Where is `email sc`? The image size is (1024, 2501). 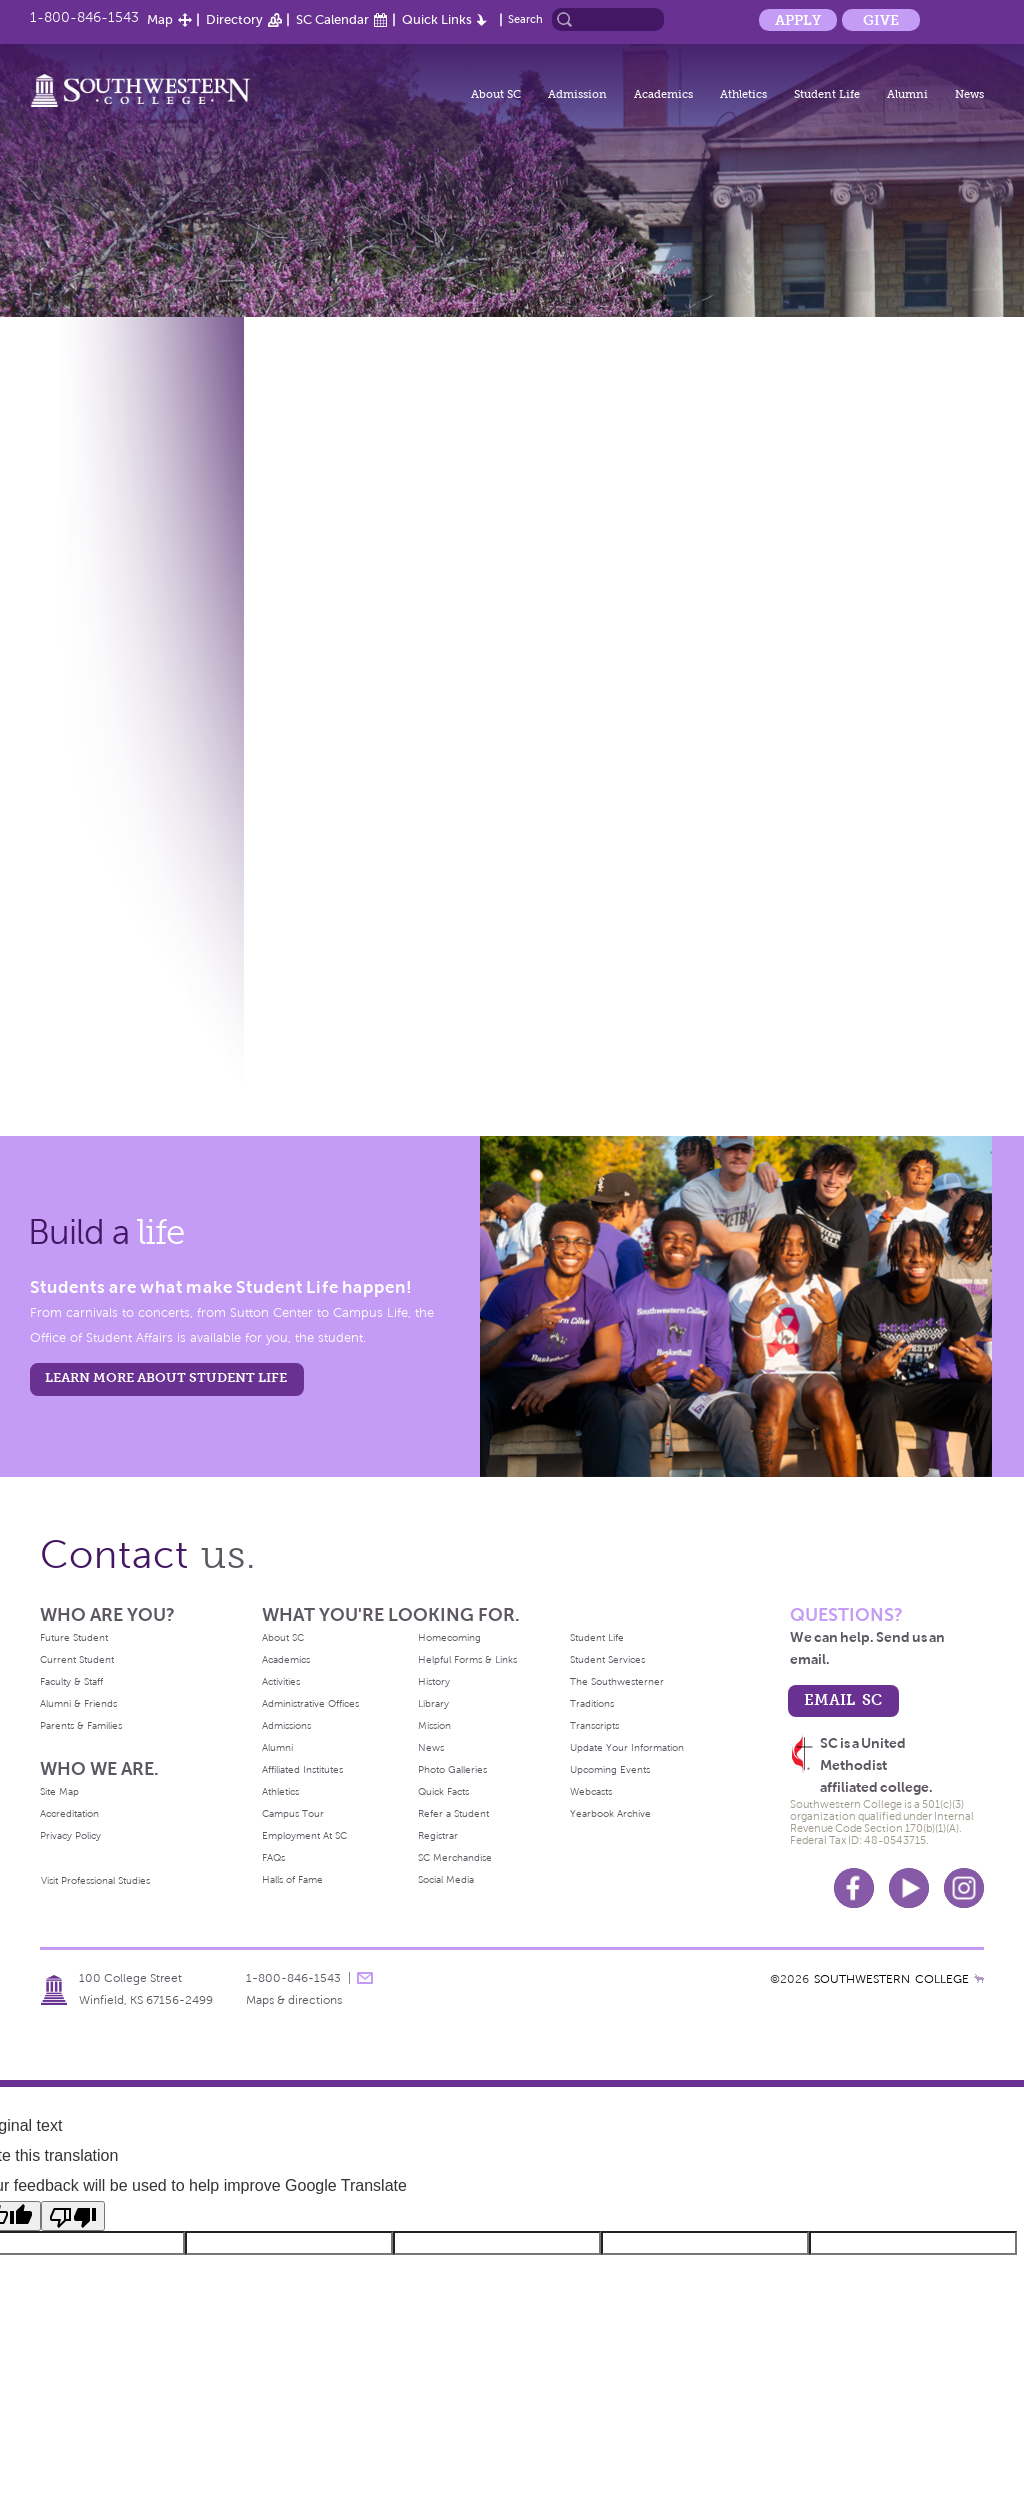
email sc is located at coordinates (843, 1699).